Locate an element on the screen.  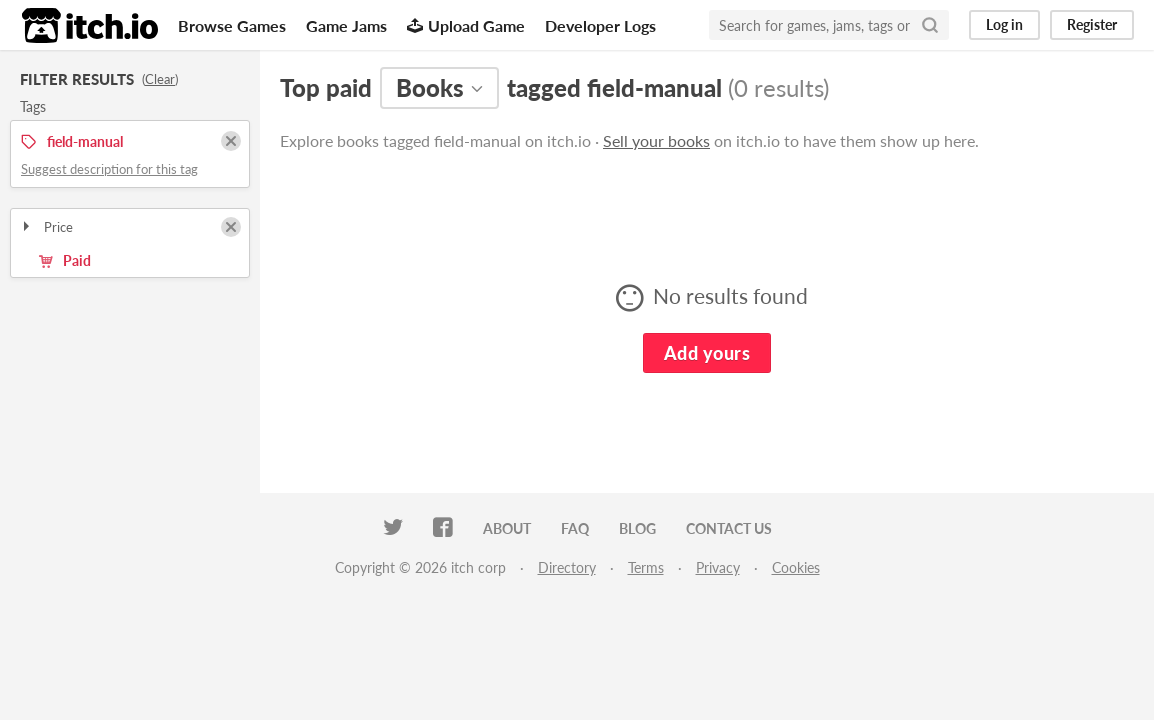
Developer Logs is located at coordinates (600, 25).